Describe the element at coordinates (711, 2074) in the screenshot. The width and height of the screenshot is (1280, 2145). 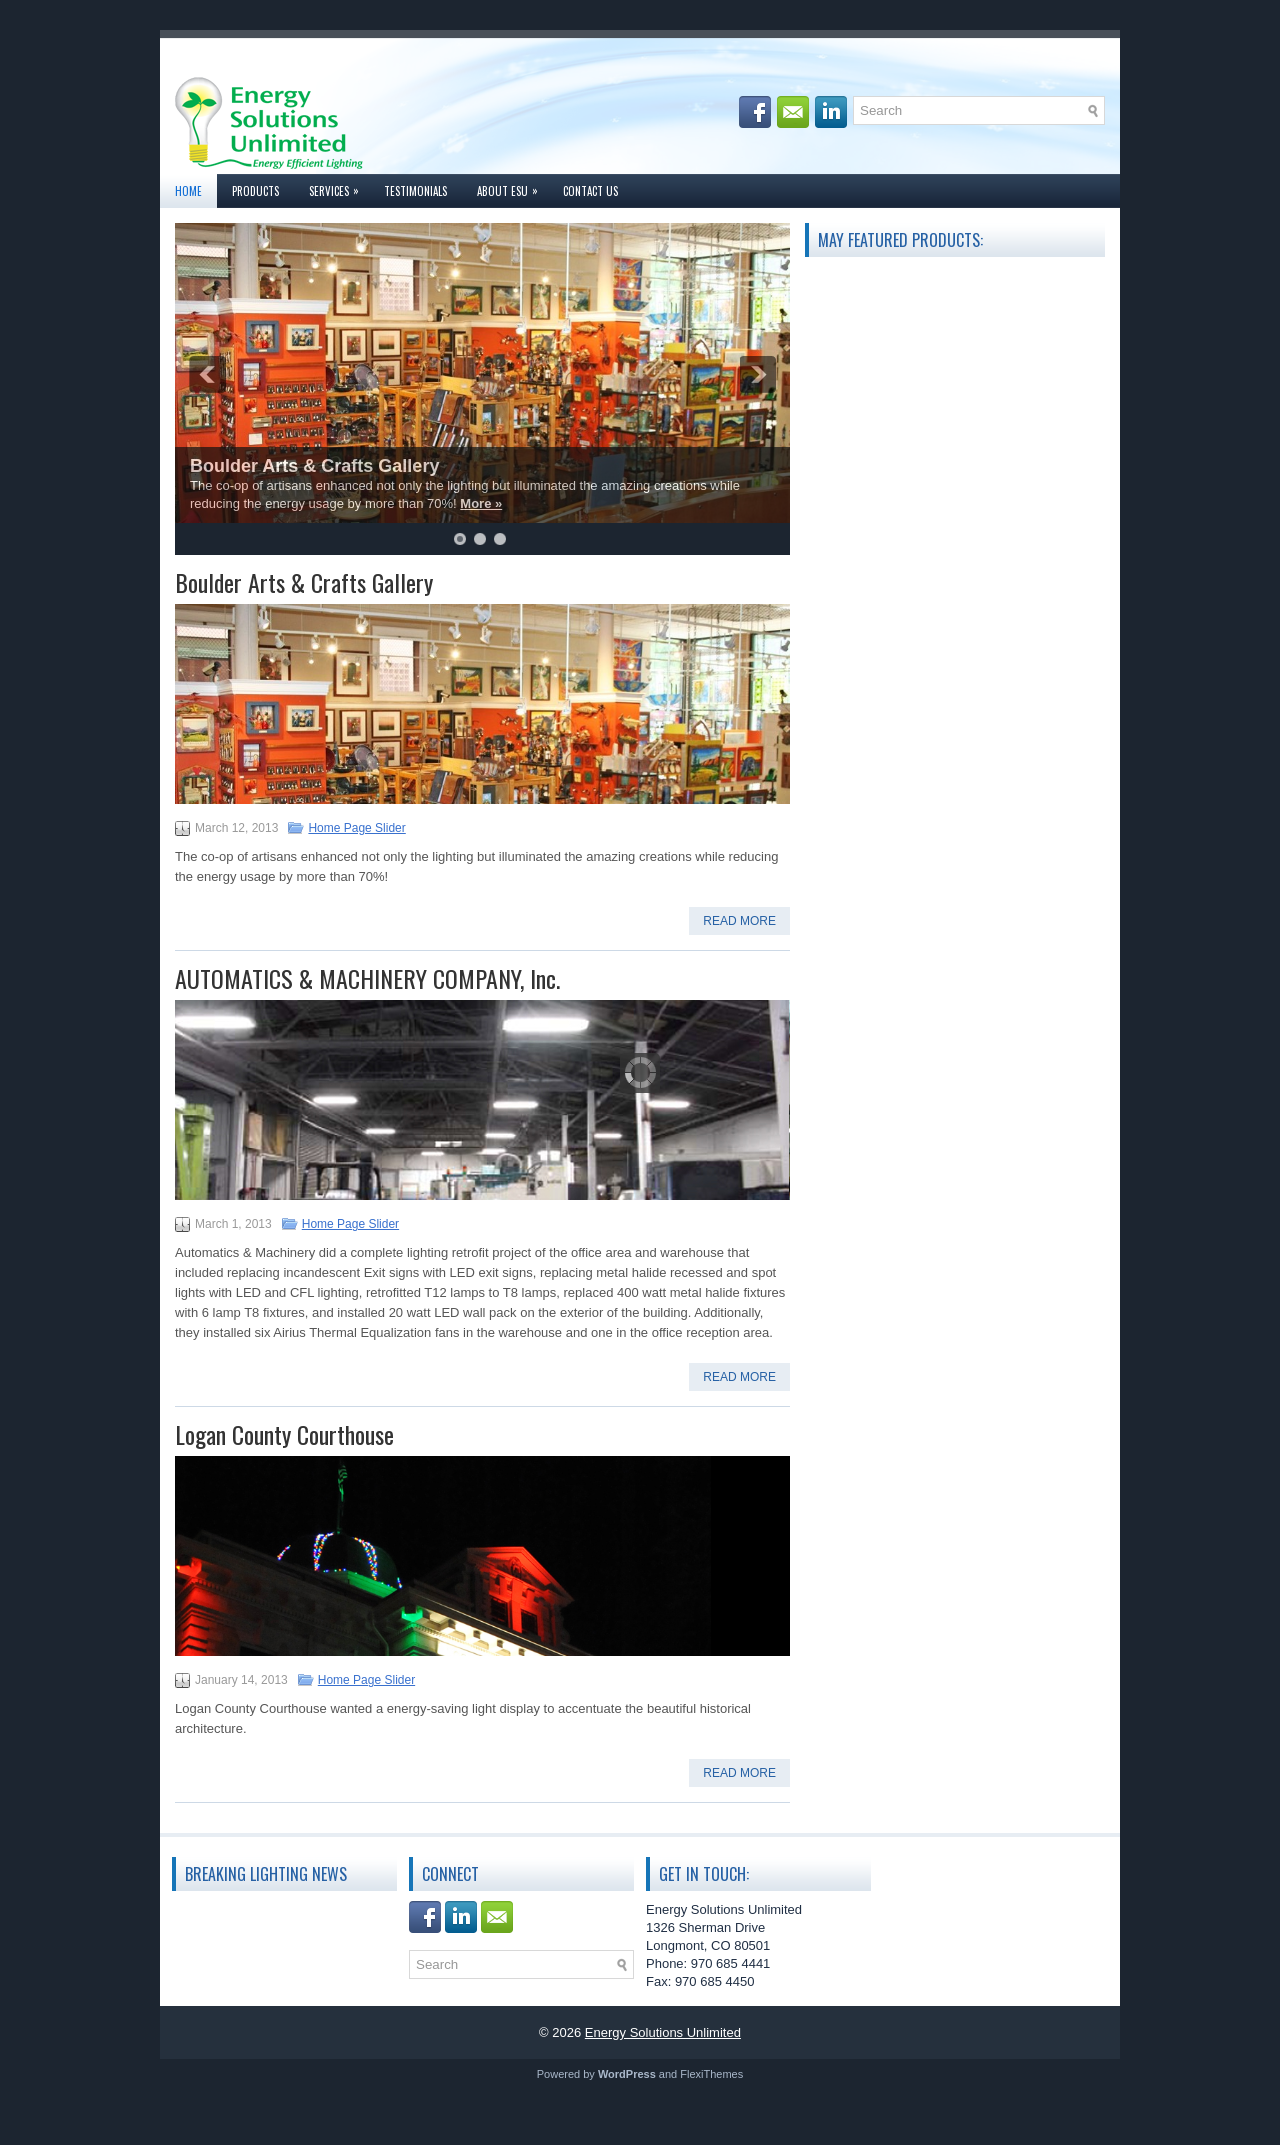
I see `FlexiThemes` at that location.